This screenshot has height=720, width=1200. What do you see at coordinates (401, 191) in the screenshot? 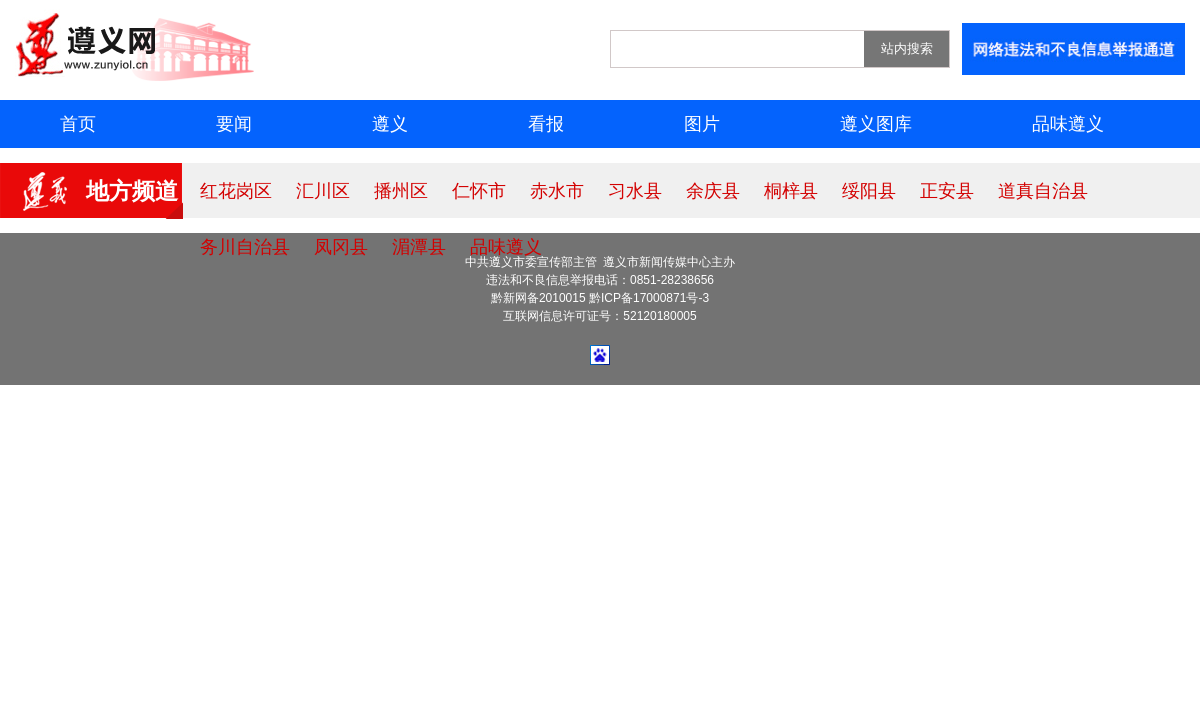
I see `播州区` at bounding box center [401, 191].